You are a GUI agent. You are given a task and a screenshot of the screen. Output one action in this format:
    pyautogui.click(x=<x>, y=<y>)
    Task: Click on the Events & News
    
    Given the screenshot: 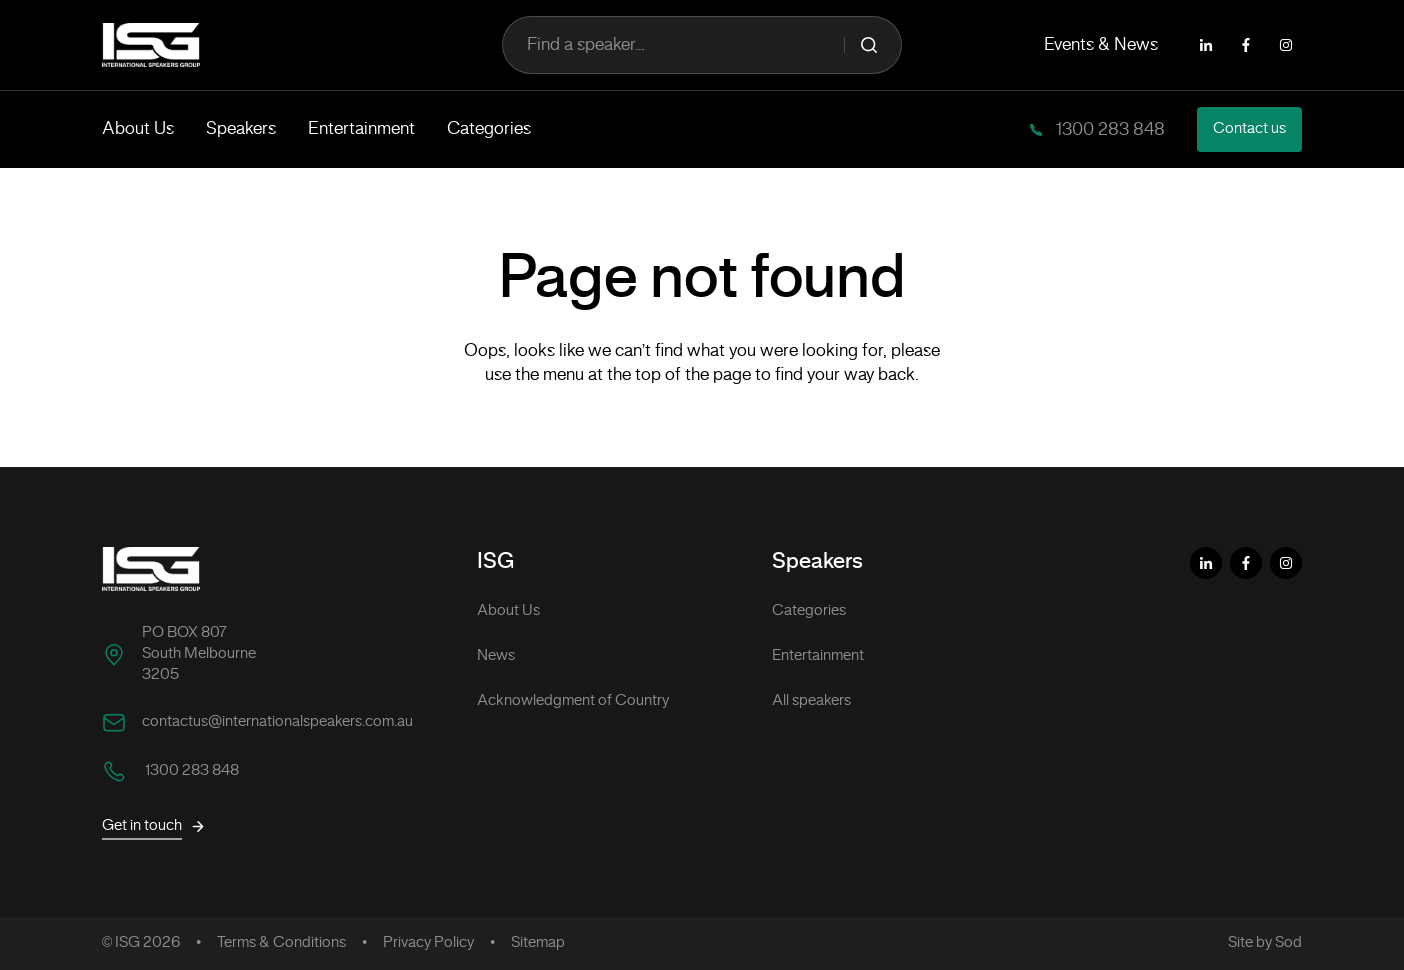 What is the action you would take?
    pyautogui.click(x=1101, y=45)
    